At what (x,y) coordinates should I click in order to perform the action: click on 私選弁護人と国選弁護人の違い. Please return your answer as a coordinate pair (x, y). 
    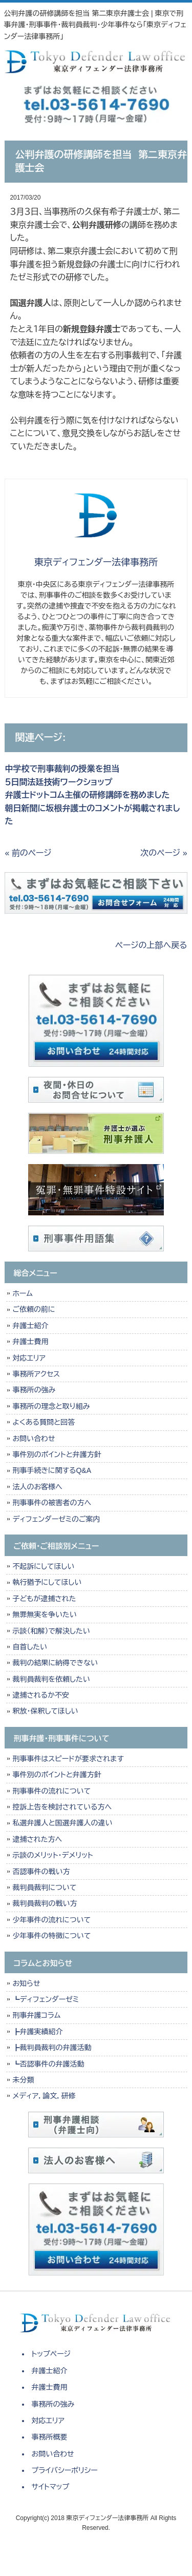
    Looking at the image, I should click on (62, 1823).